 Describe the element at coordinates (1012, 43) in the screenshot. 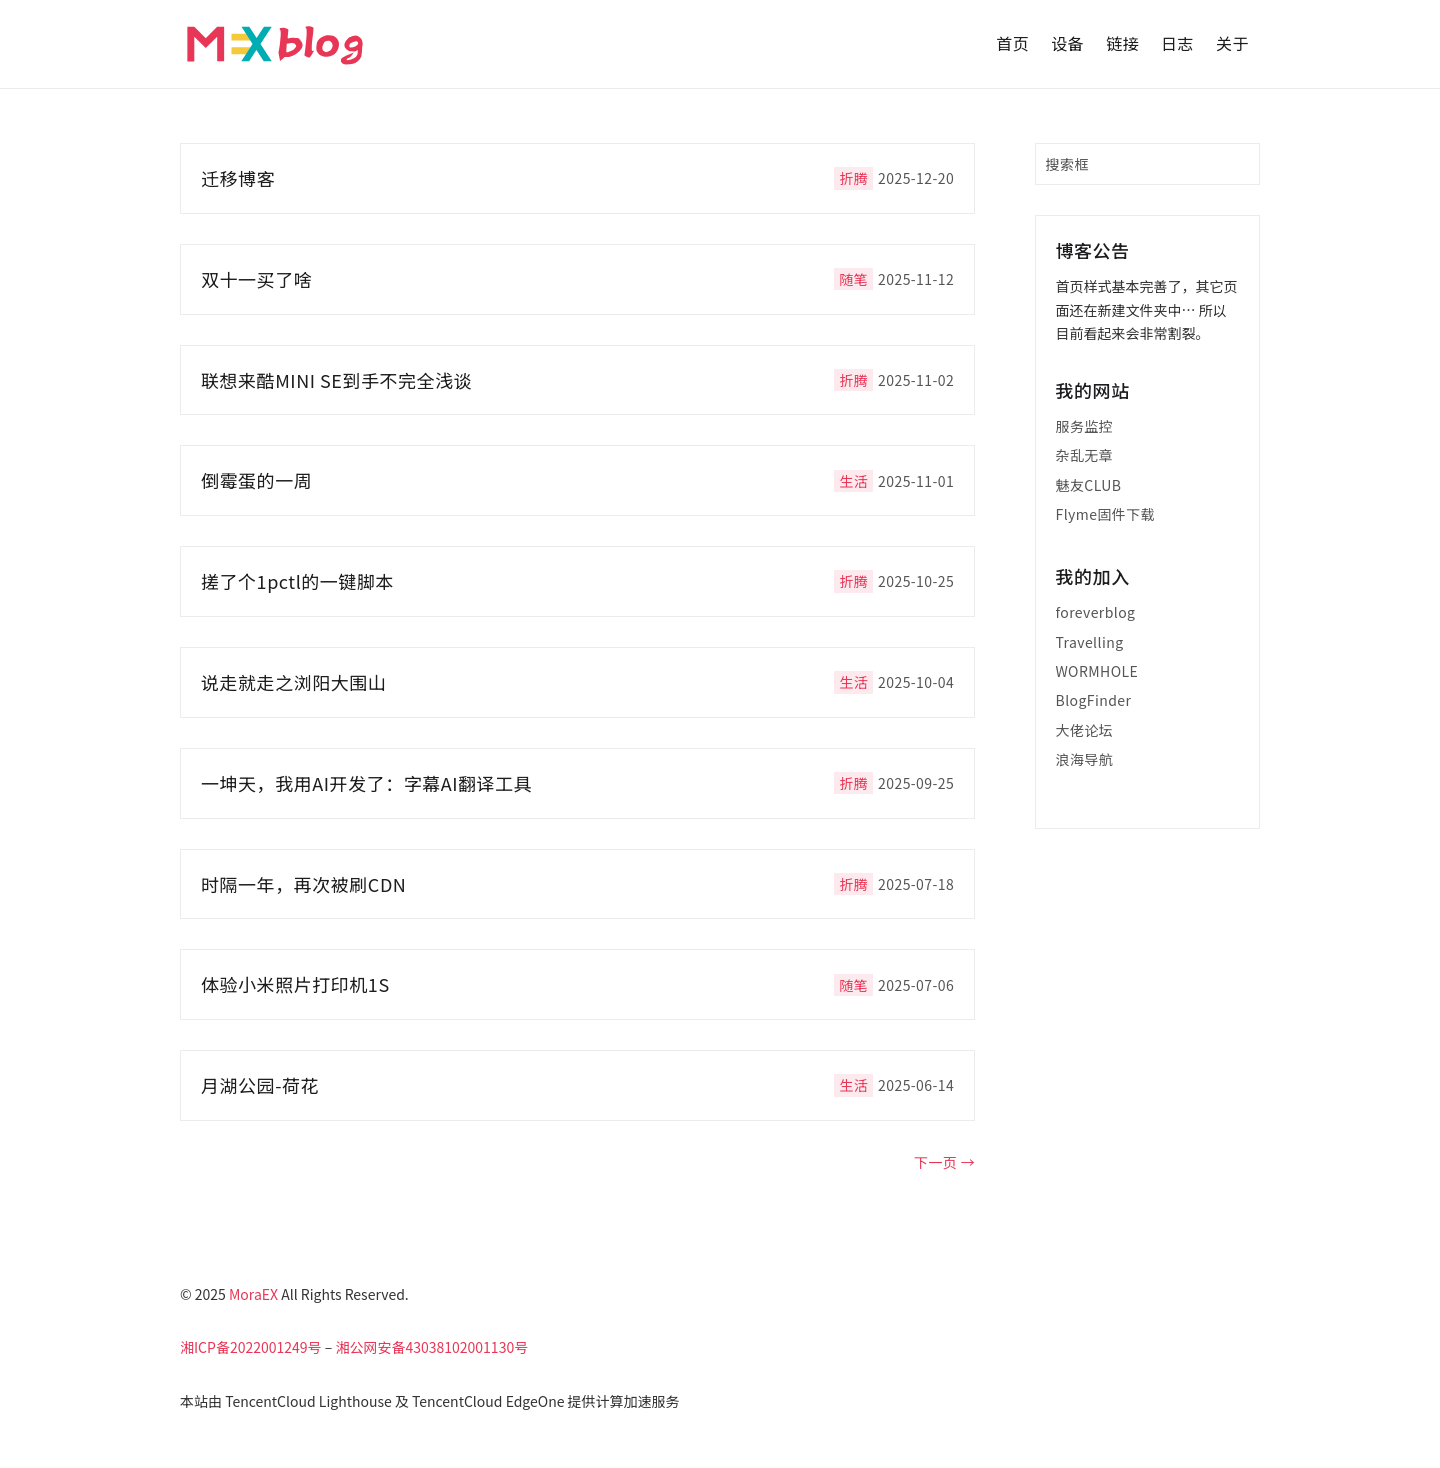

I see `首页` at that location.